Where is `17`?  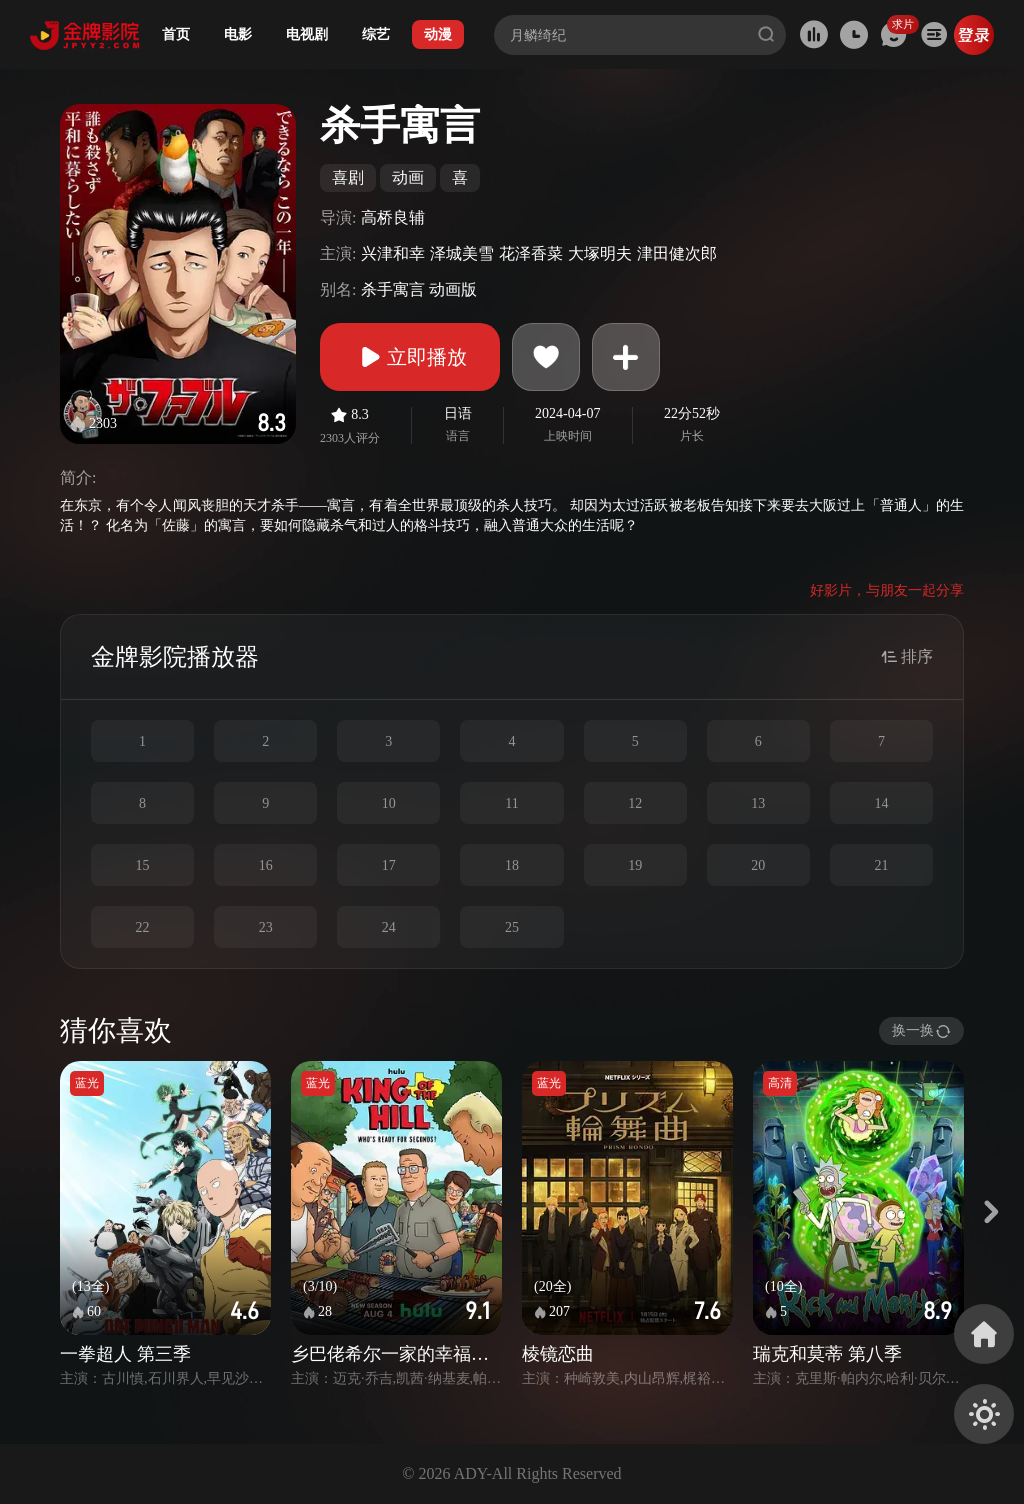
17 is located at coordinates (389, 865).